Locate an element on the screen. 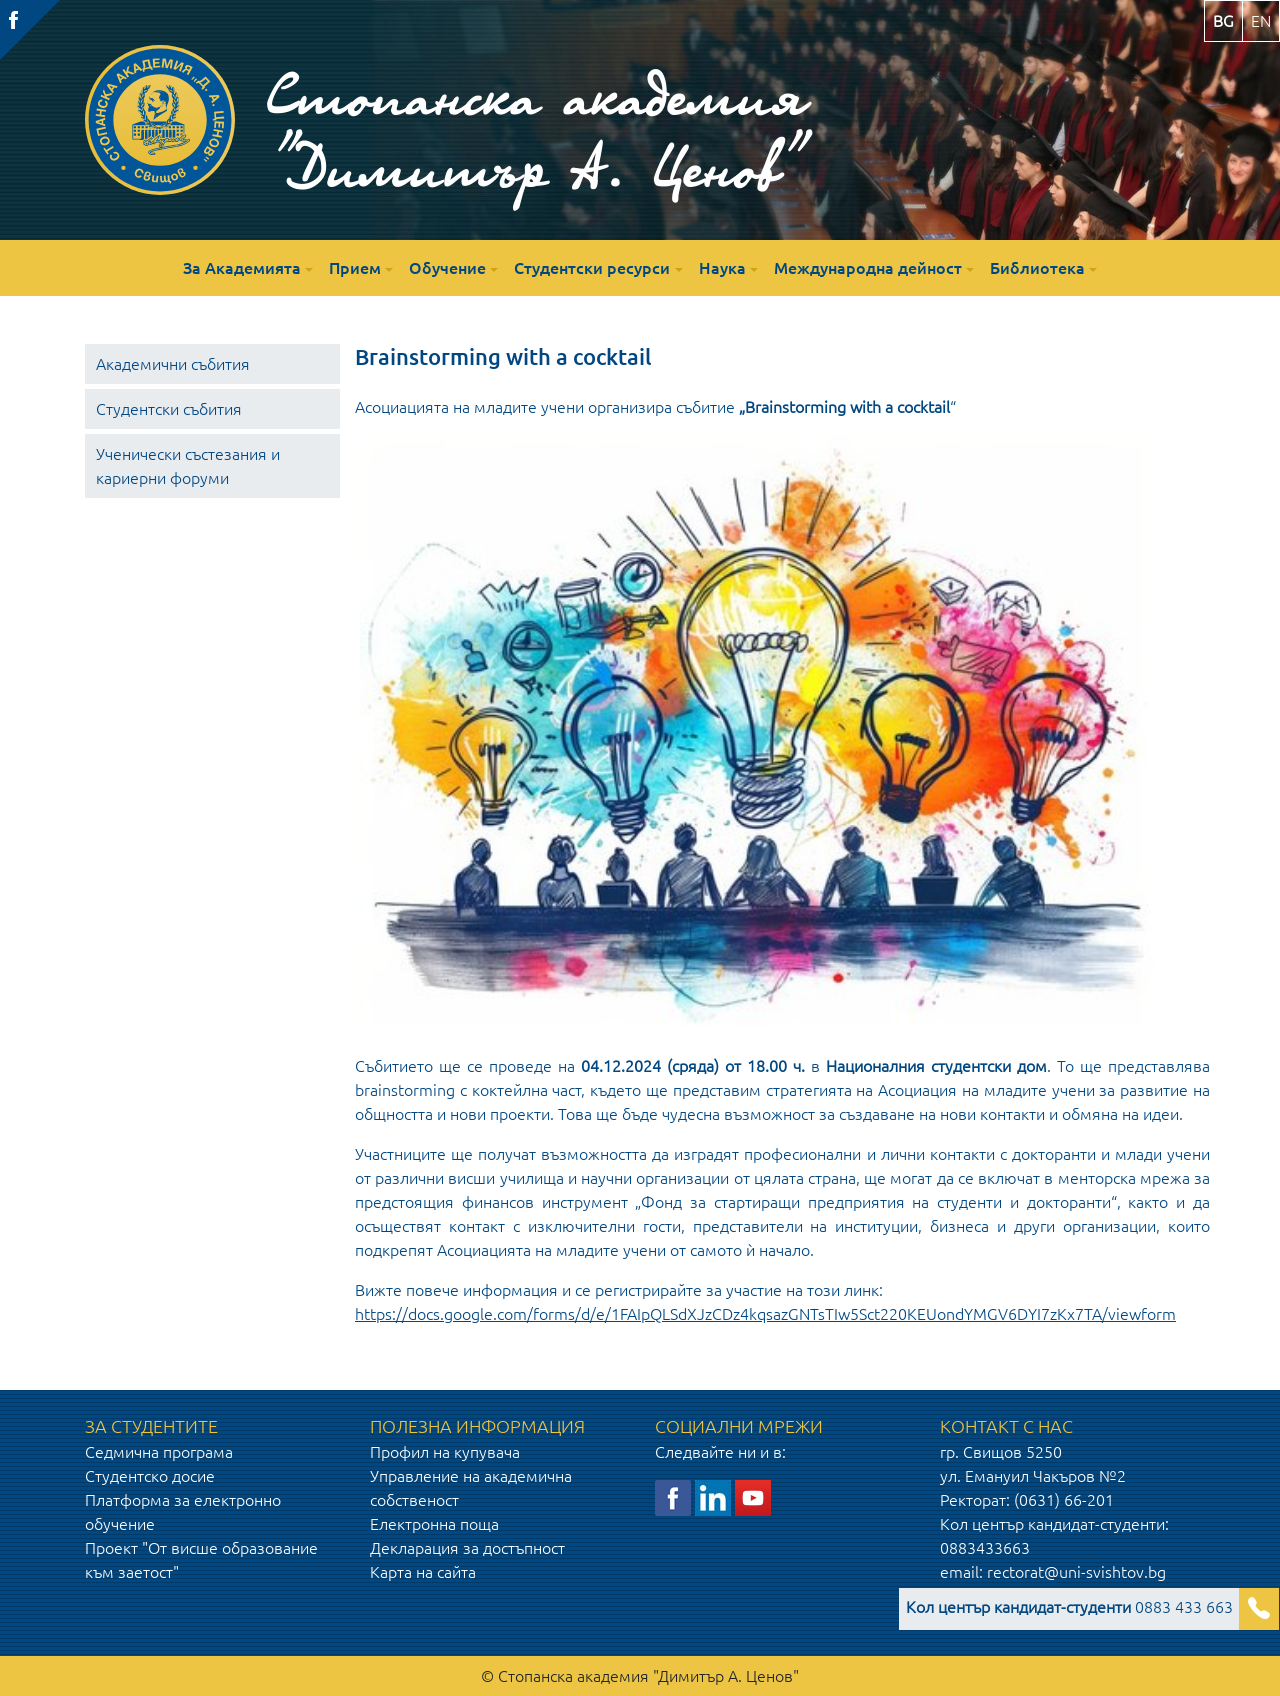  rectorat@uni-svishtov.bg is located at coordinates (1076, 1572).